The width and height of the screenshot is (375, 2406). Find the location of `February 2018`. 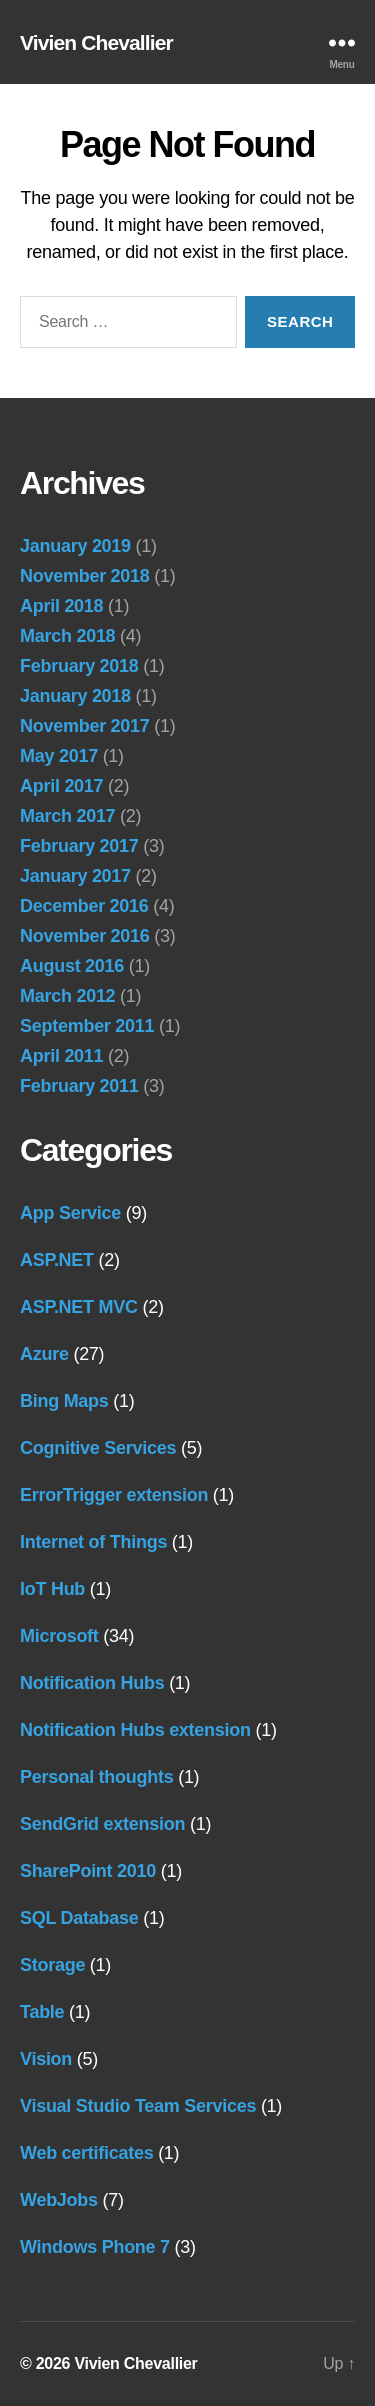

February 2018 is located at coordinates (79, 666).